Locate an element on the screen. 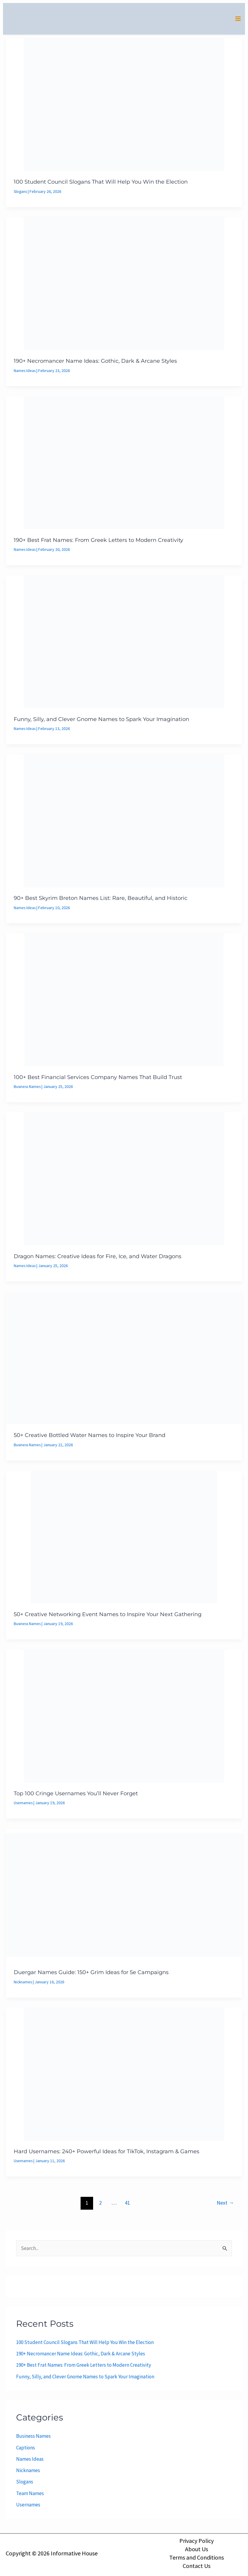  41 is located at coordinates (127, 2204).